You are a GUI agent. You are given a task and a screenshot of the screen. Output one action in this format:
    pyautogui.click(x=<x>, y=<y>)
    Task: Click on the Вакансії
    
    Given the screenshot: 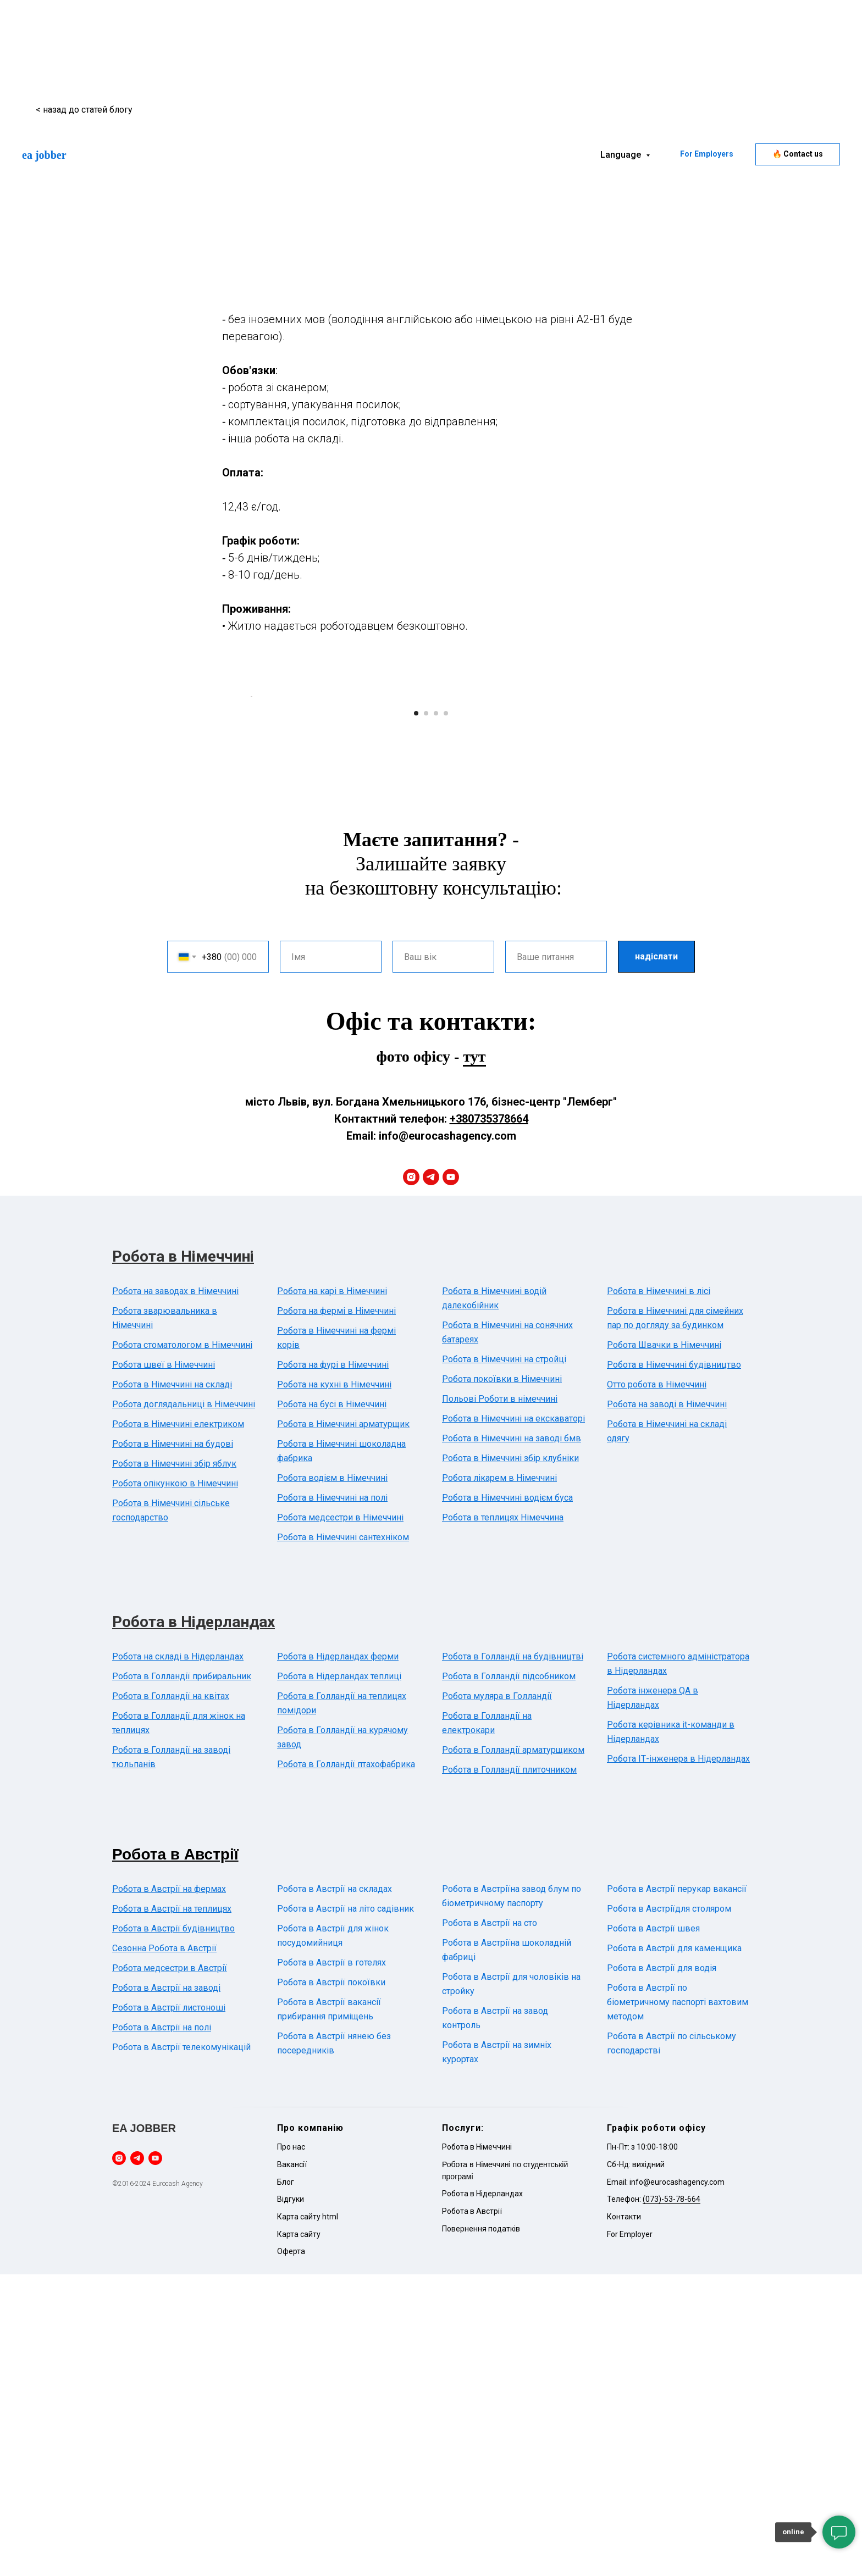 What is the action you would take?
    pyautogui.click(x=292, y=2466)
    